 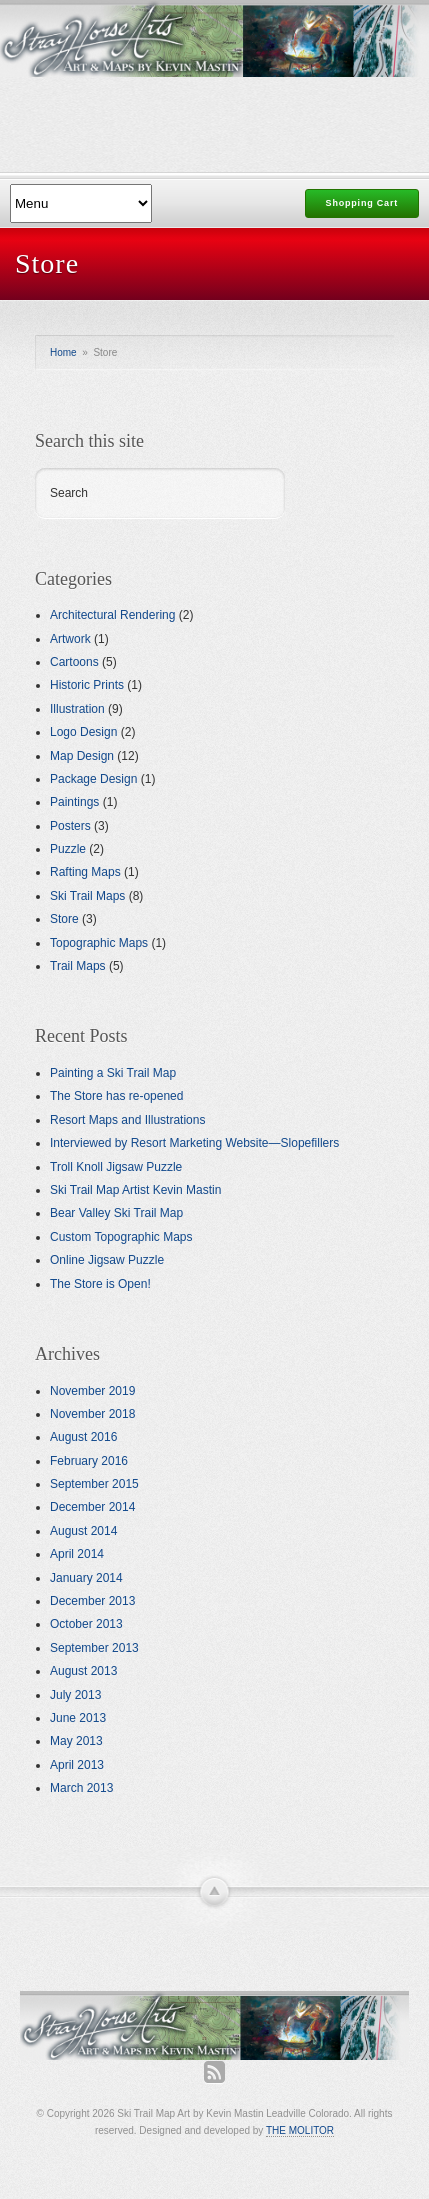 What do you see at coordinates (99, 943) in the screenshot?
I see `Topographic Maps` at bounding box center [99, 943].